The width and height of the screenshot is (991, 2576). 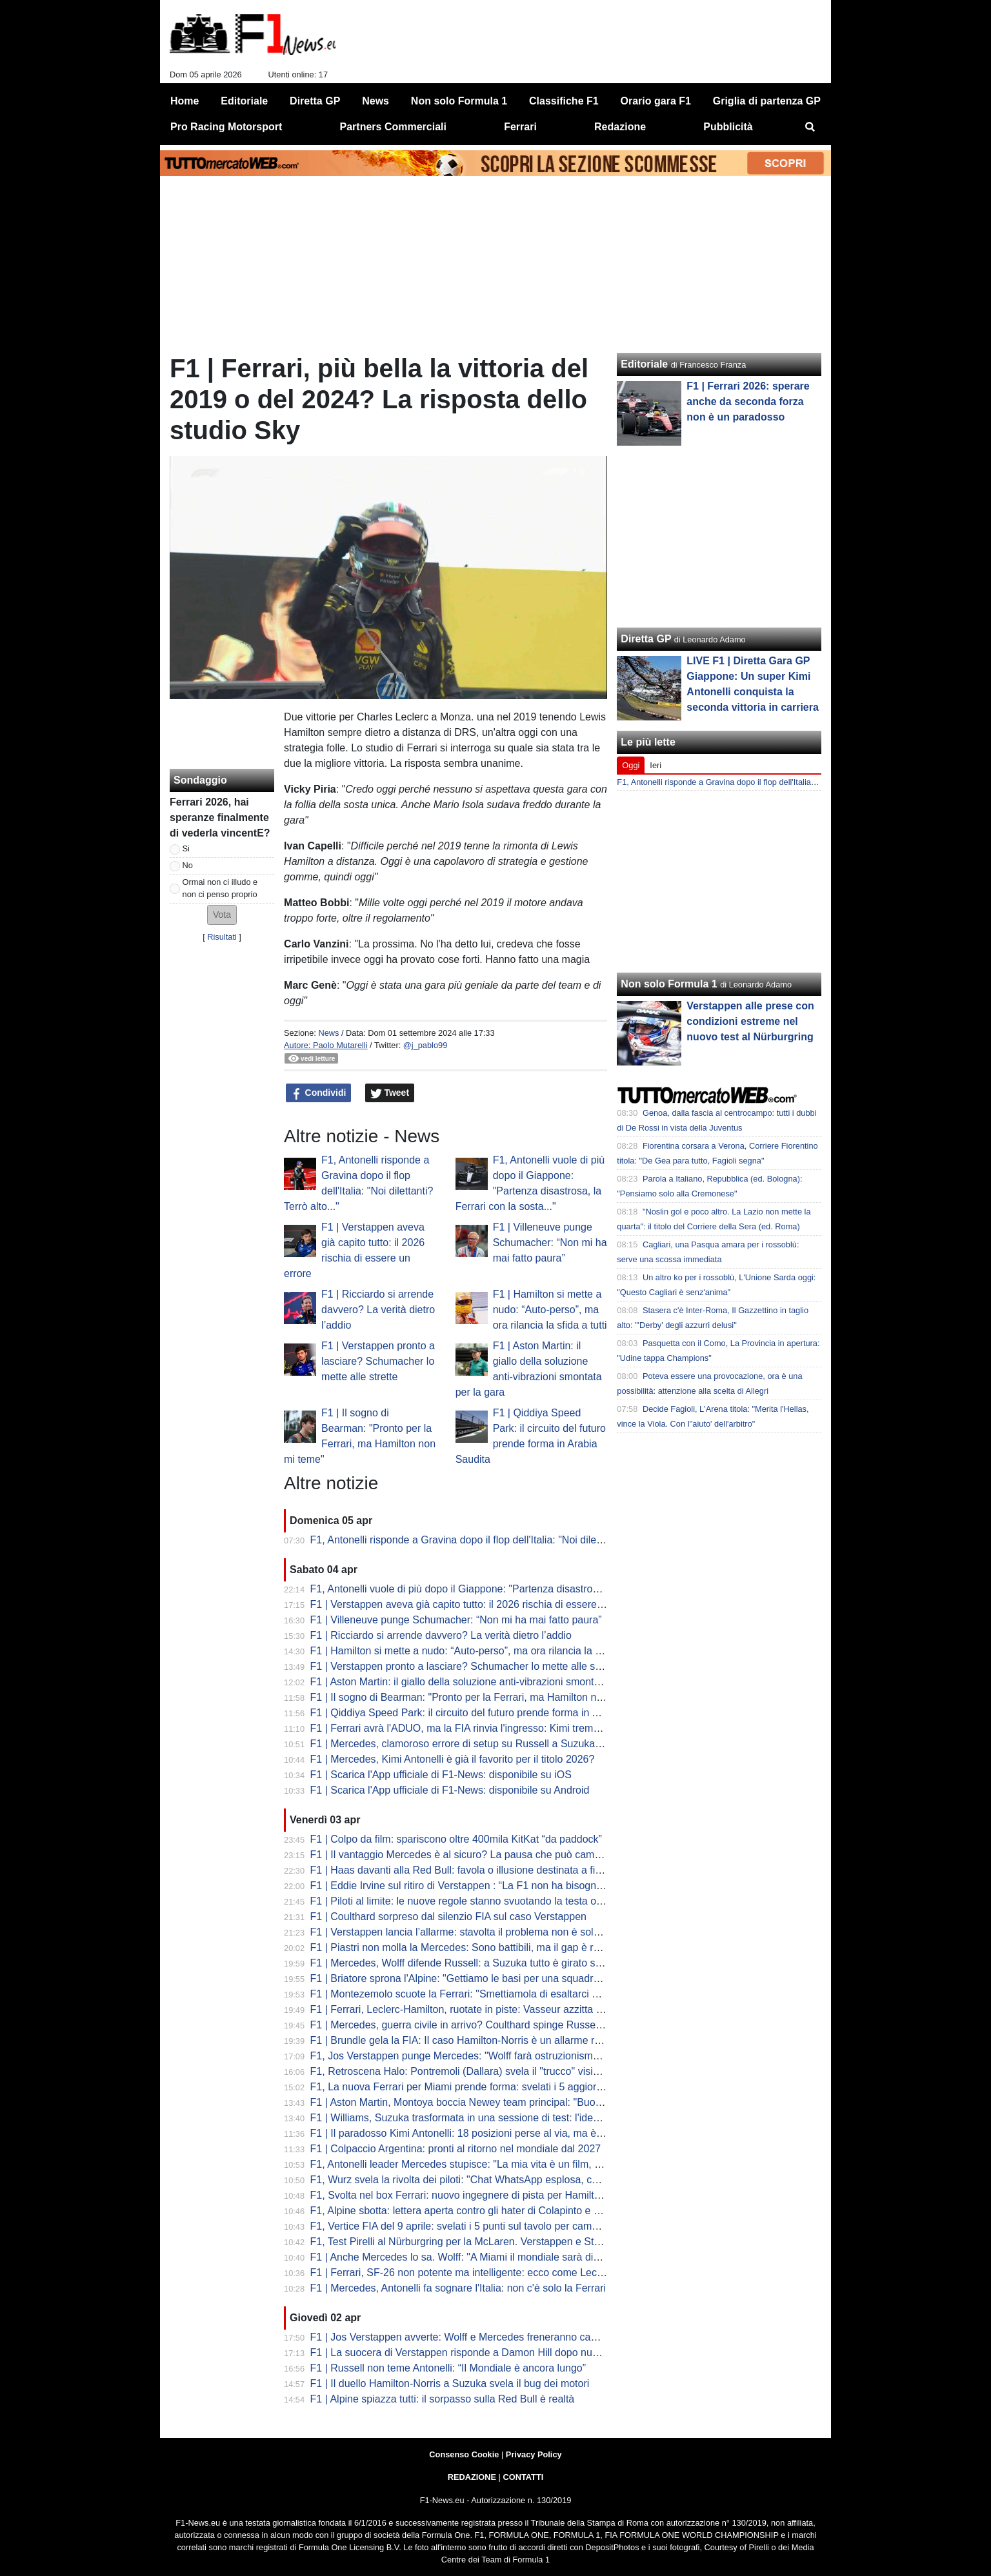 What do you see at coordinates (514, 2210) in the screenshot?
I see `F1, Alpine sbotta: lettera aperta contro gli hater di Colapinto e stop alle voci di sabotaggio` at bounding box center [514, 2210].